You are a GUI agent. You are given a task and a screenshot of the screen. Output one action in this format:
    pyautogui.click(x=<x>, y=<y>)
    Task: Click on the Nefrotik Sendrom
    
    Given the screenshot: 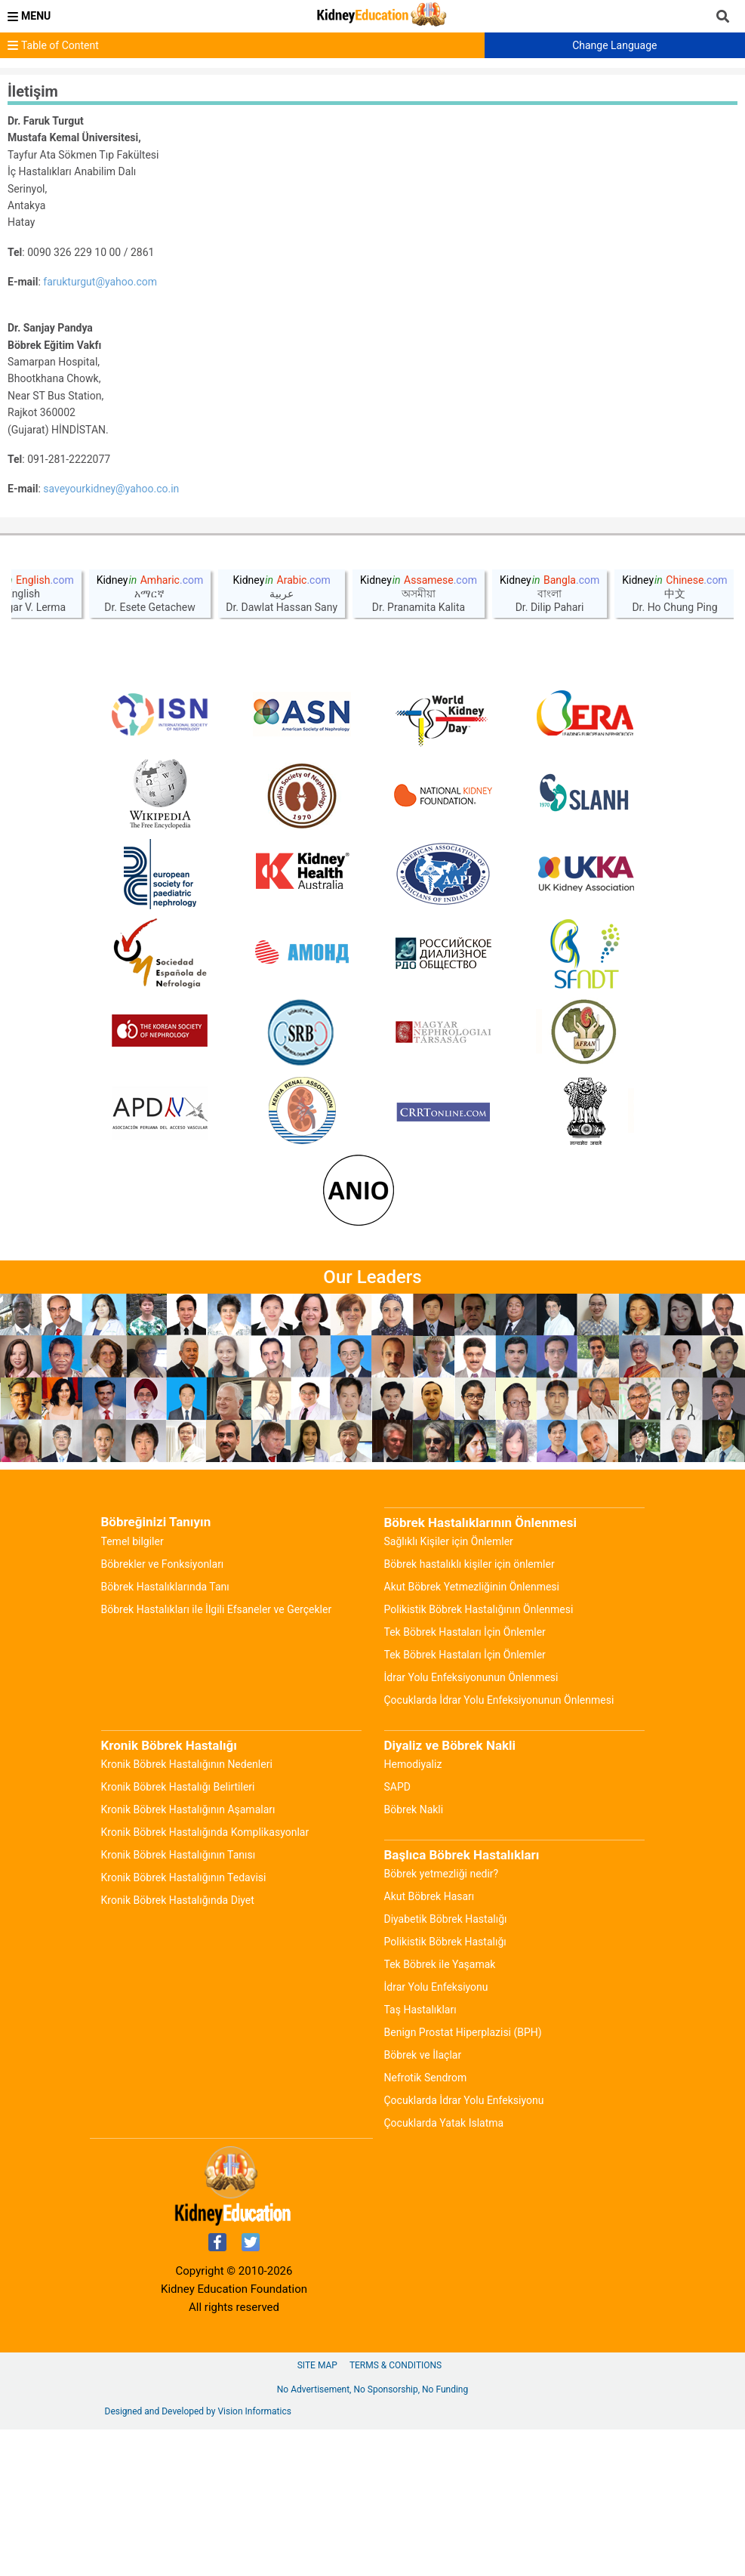 What is the action you would take?
    pyautogui.click(x=425, y=2224)
    